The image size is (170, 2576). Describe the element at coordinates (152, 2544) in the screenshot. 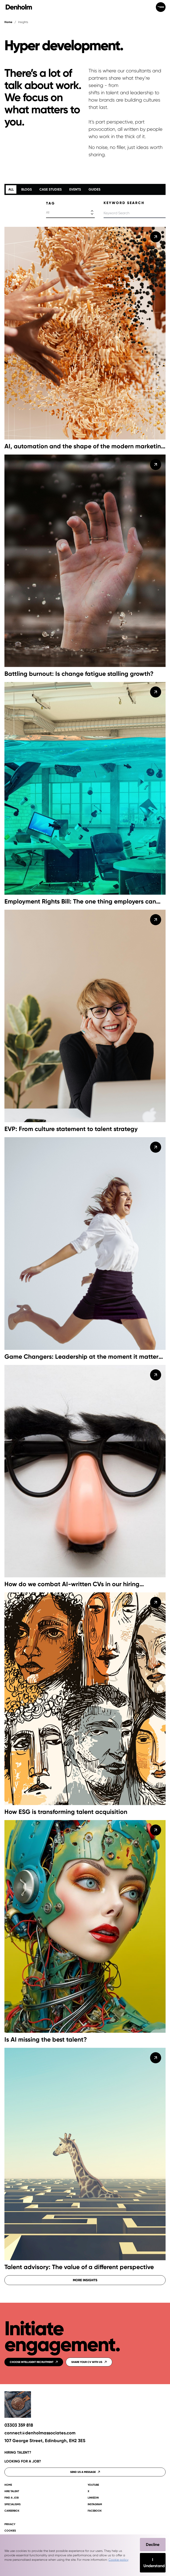

I see `Decline [Decline cookies]` at that location.